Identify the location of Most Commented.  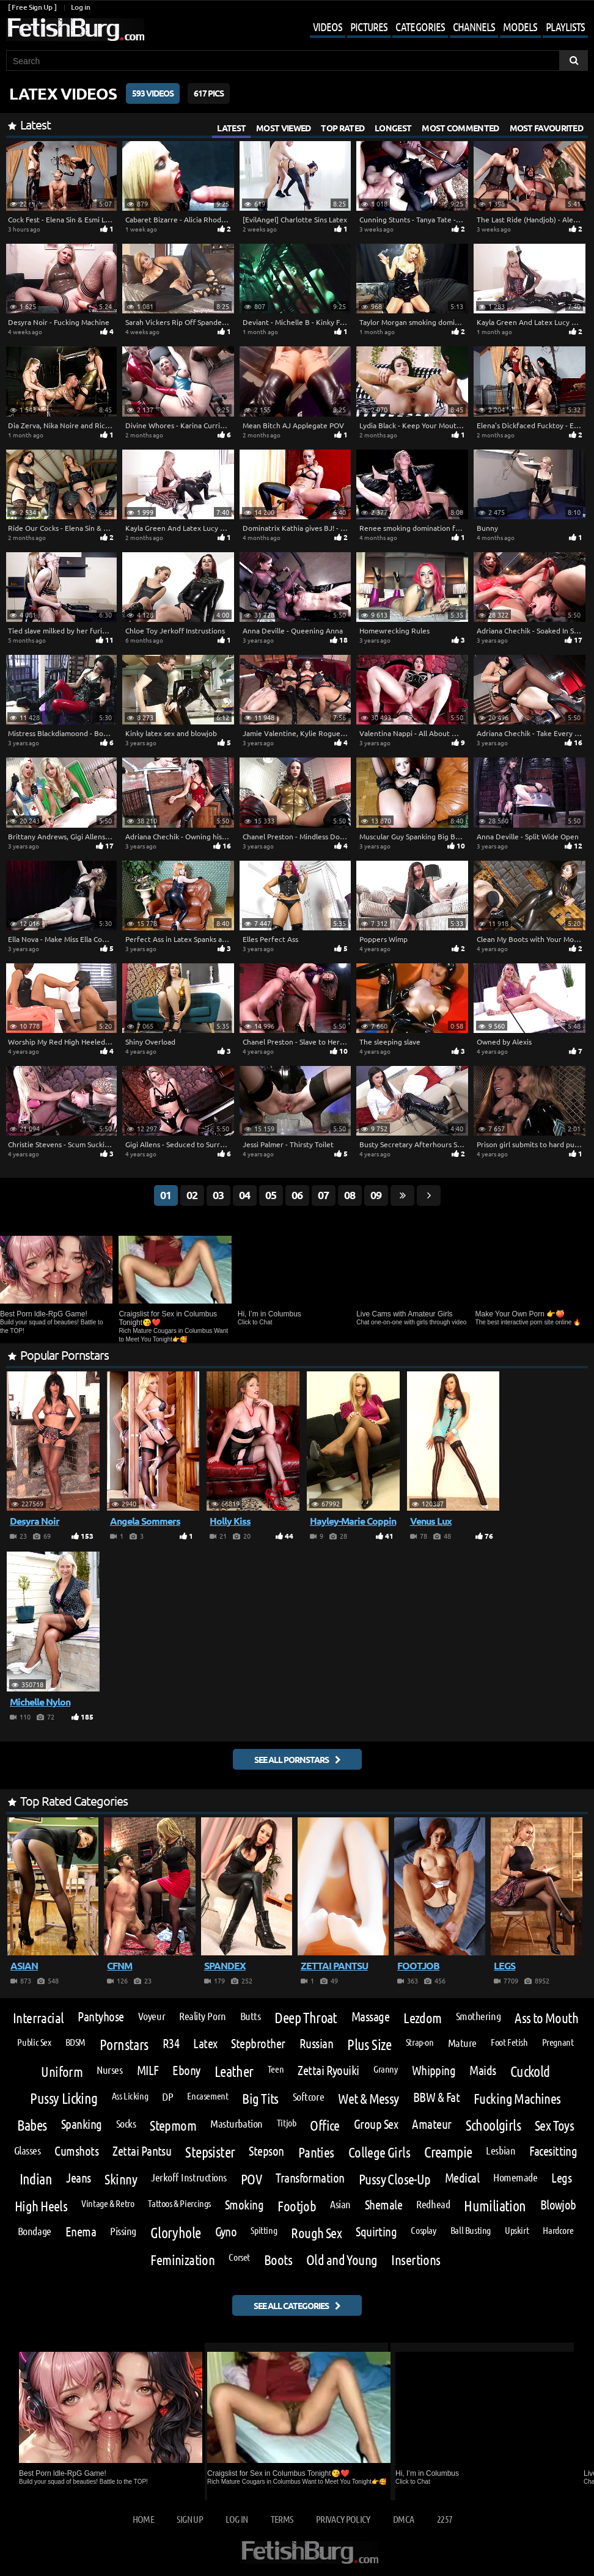
(460, 127).